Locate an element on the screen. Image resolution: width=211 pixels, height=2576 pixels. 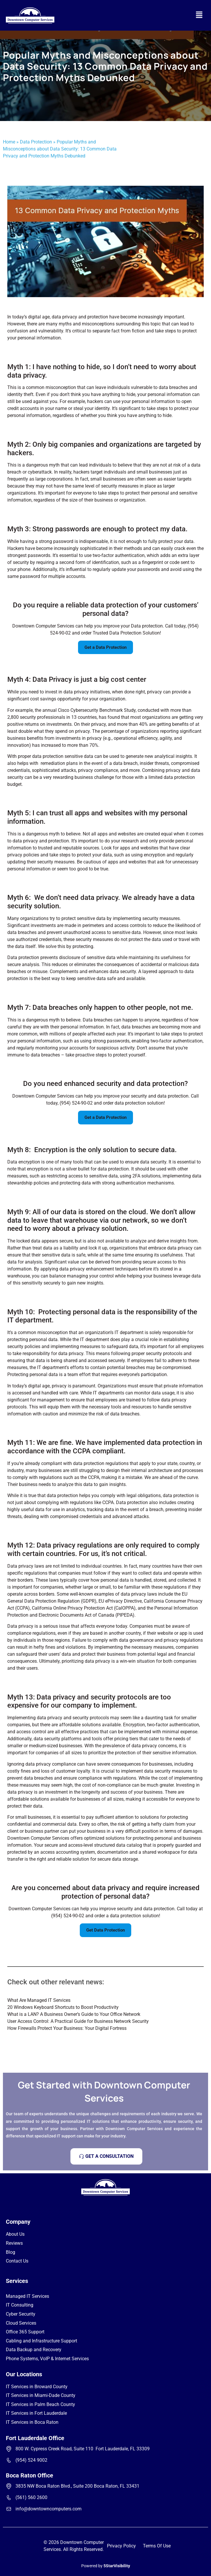
info@downtowncomputers.com is located at coordinates (48, 2509).